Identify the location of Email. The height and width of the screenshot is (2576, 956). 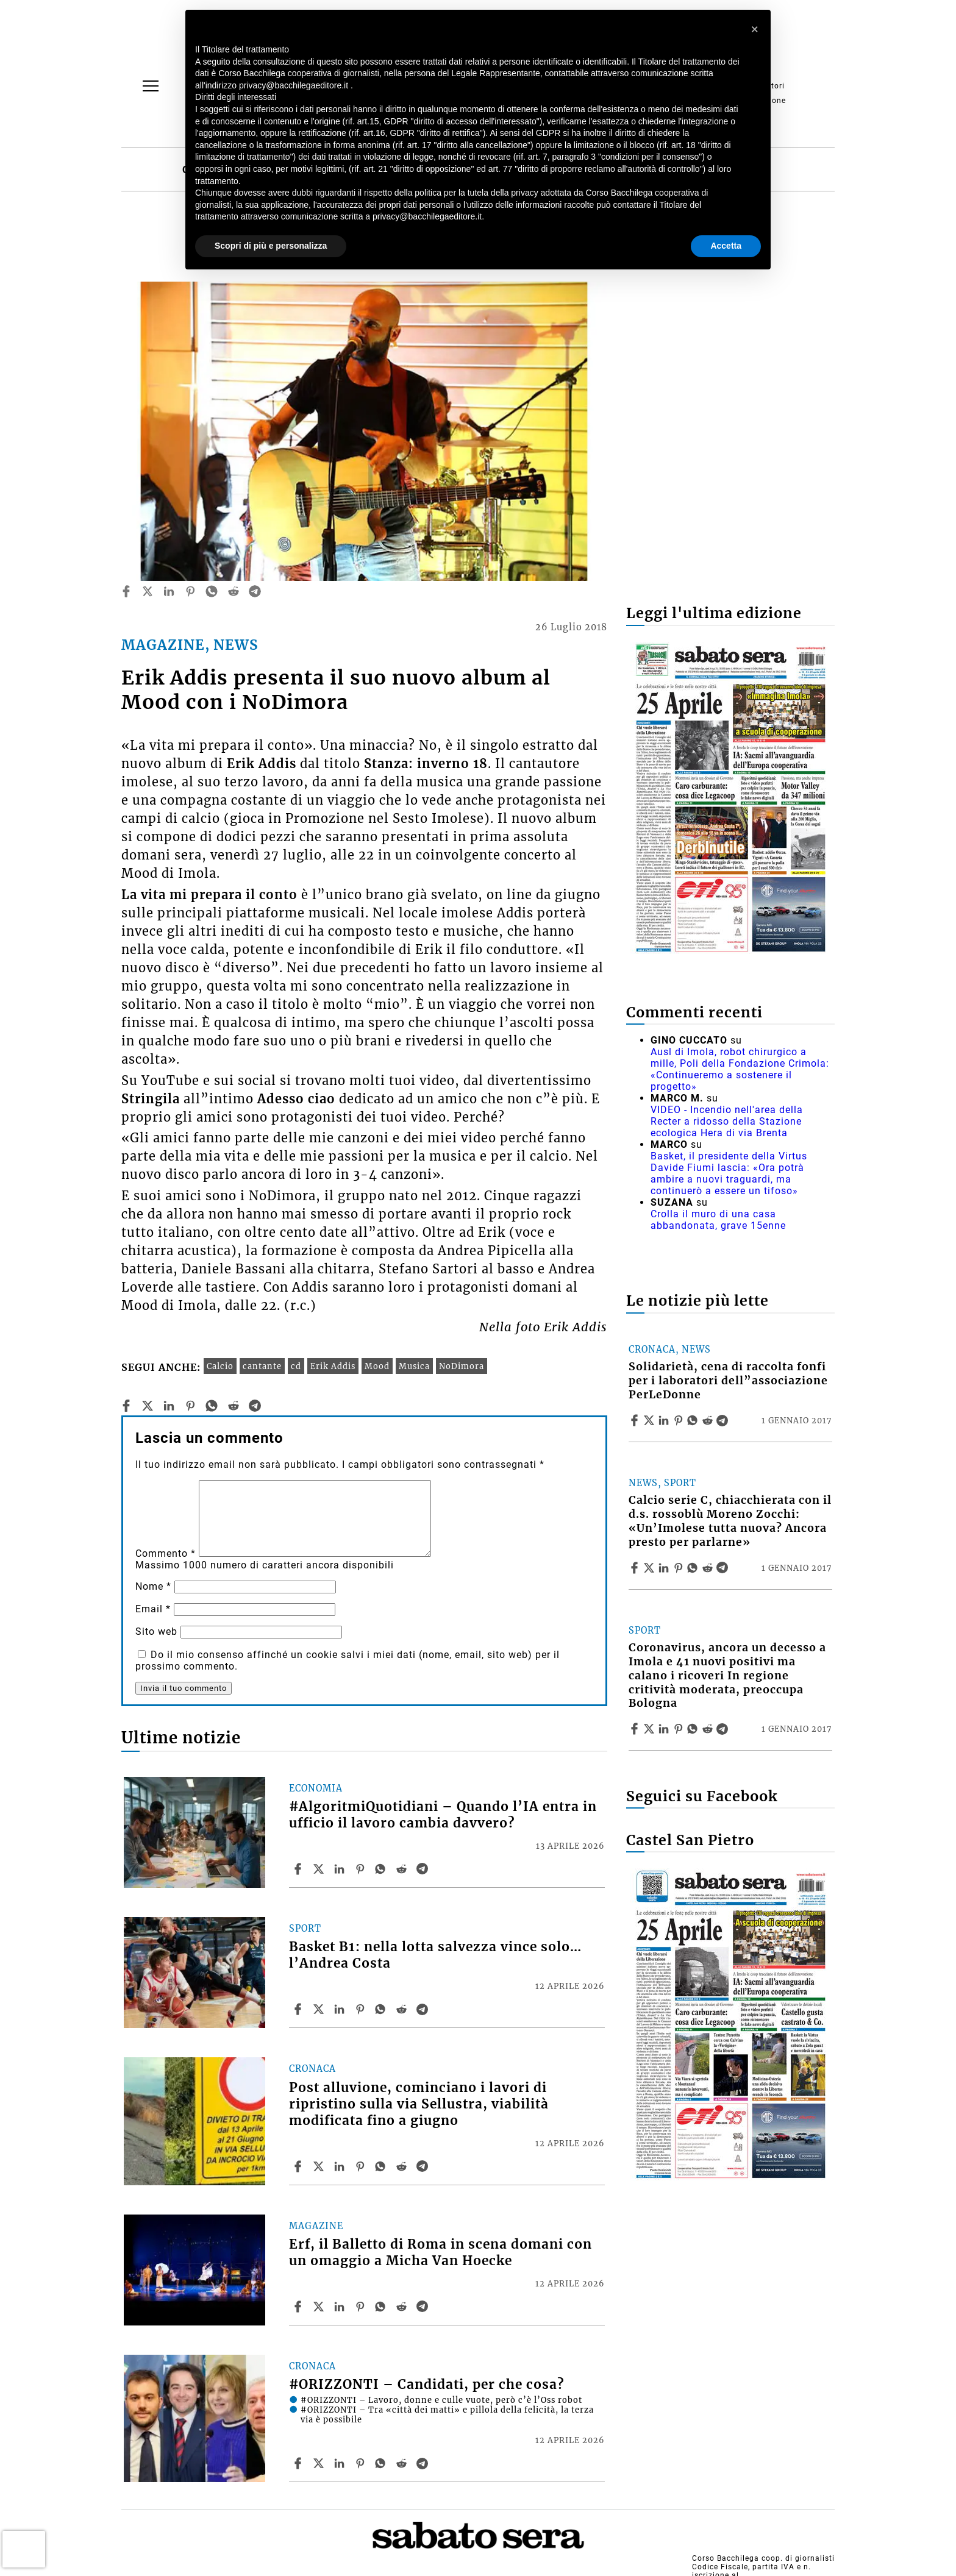
(153, 1609).